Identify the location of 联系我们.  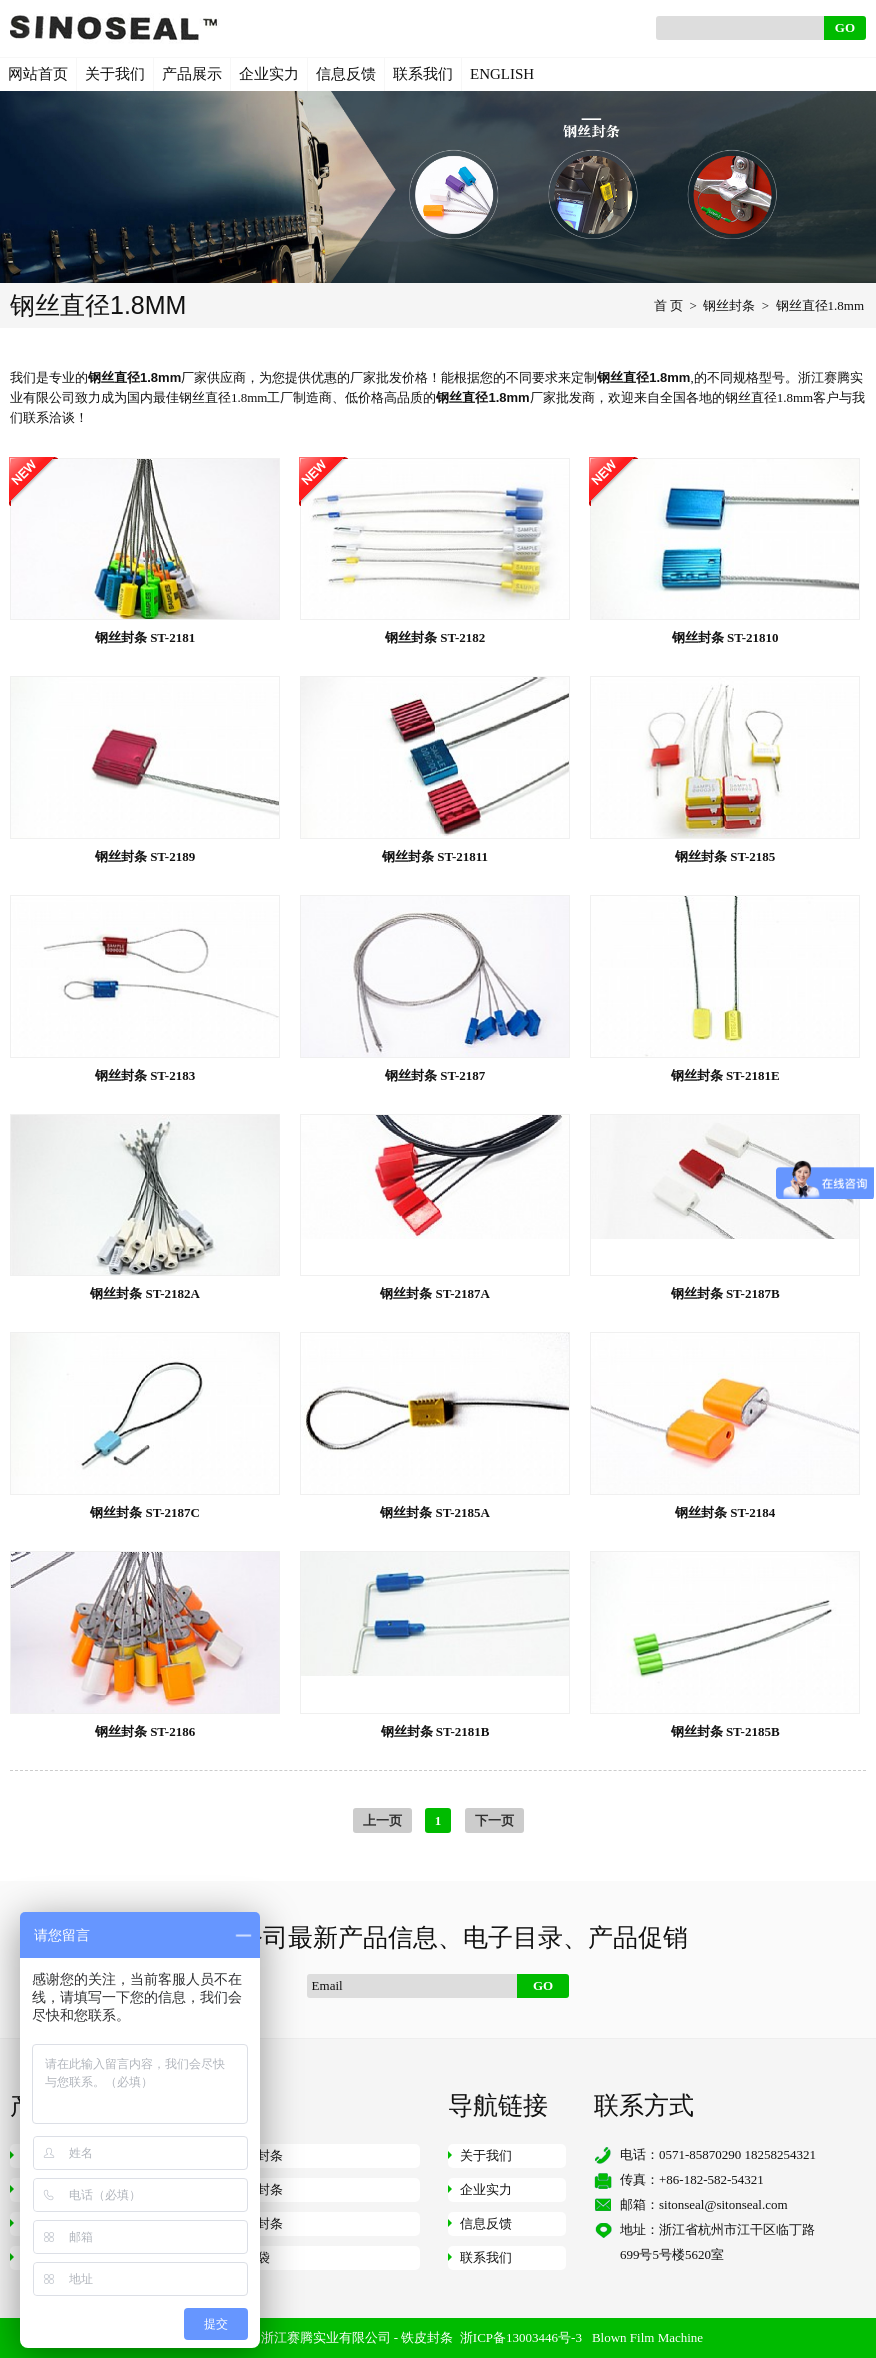
(423, 74).